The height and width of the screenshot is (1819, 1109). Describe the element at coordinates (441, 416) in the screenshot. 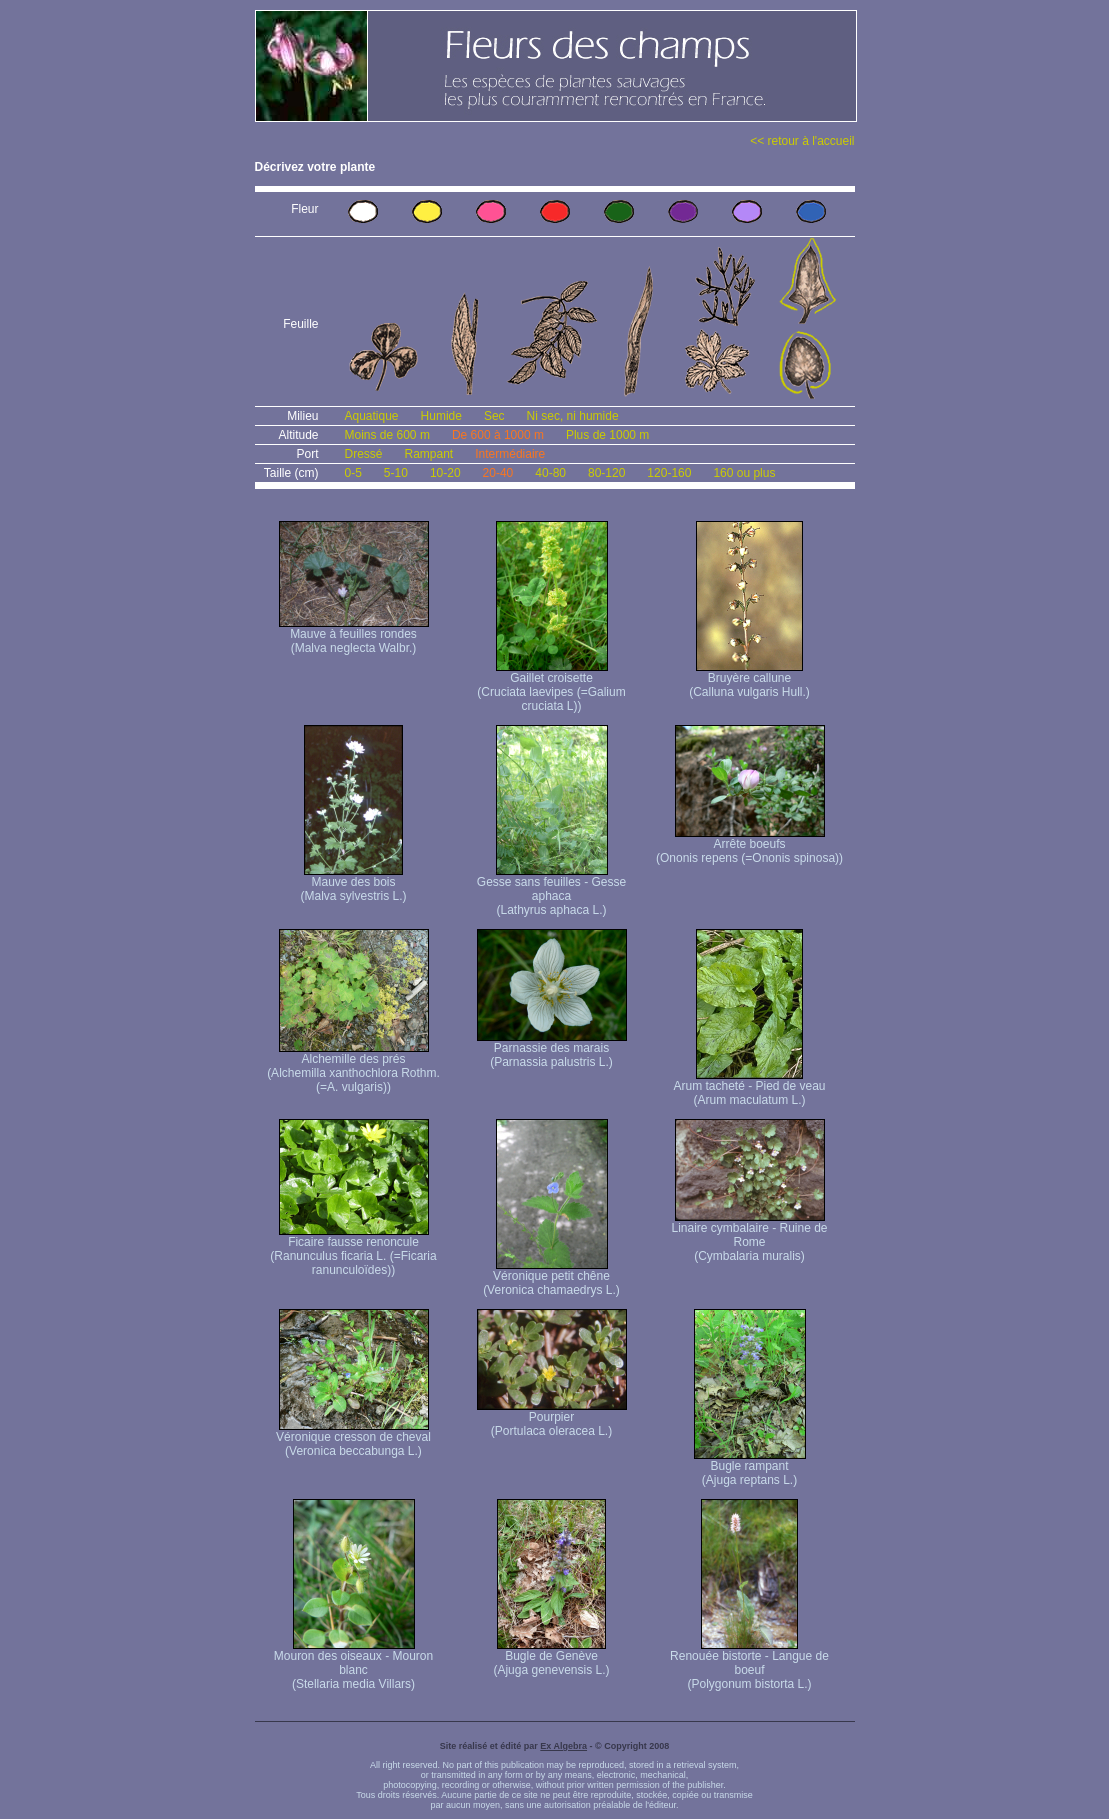

I see `Humide` at that location.